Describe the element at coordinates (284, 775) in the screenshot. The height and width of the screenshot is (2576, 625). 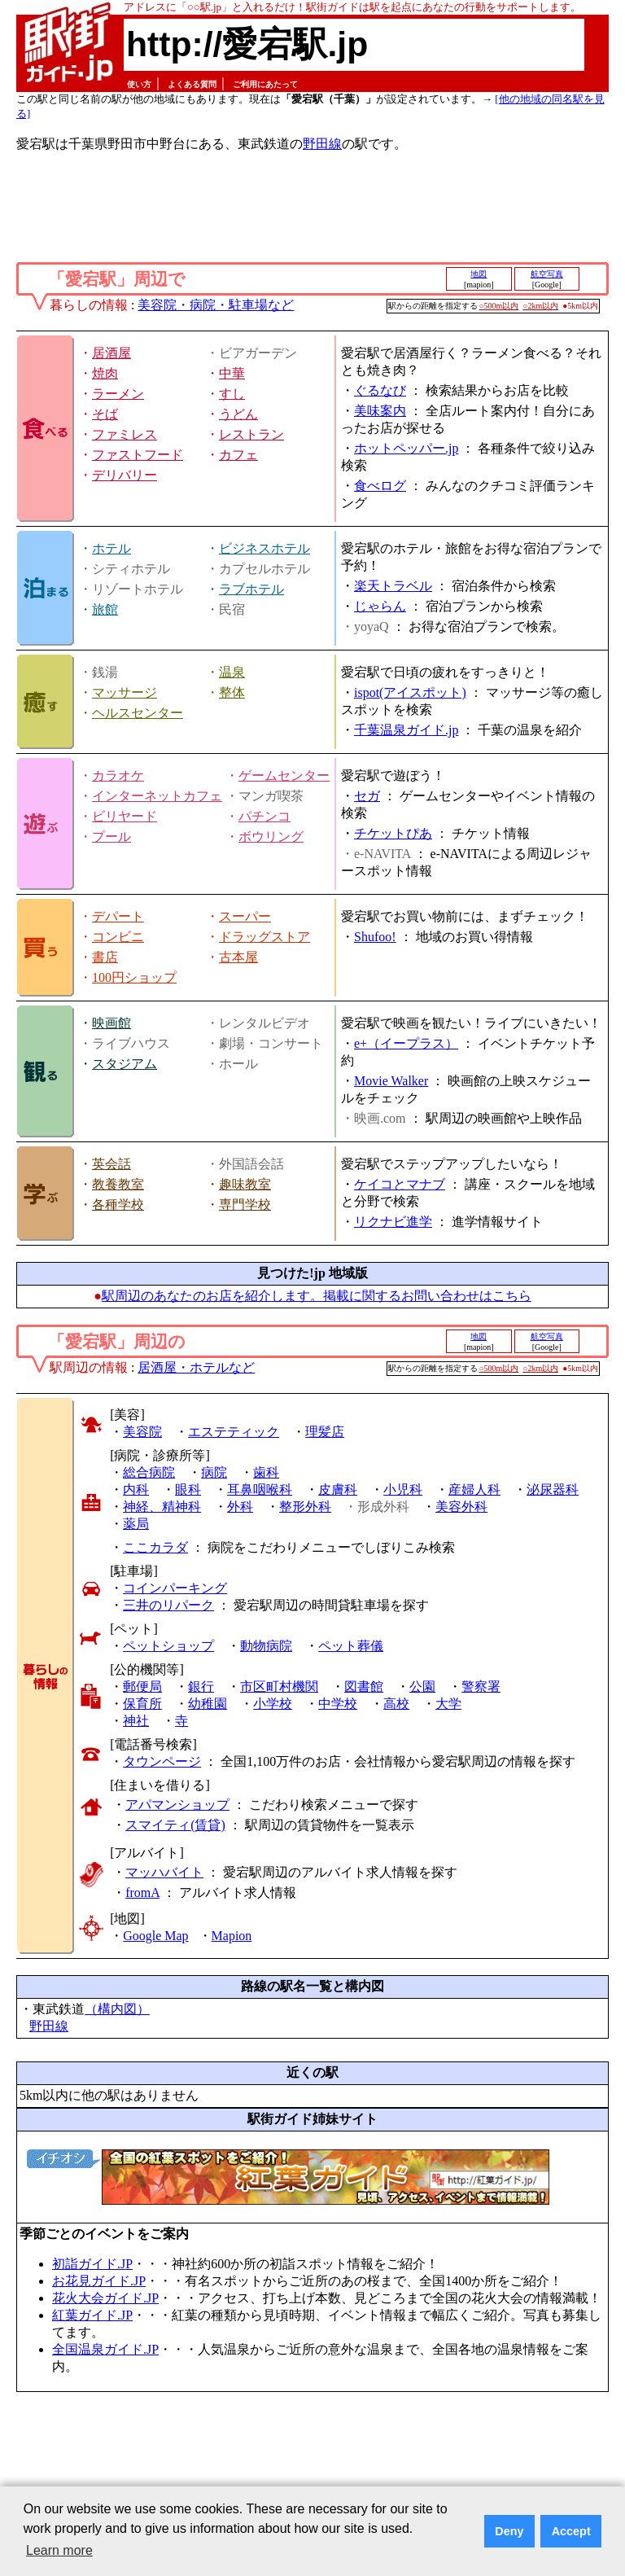
I see `ゲームセンター` at that location.